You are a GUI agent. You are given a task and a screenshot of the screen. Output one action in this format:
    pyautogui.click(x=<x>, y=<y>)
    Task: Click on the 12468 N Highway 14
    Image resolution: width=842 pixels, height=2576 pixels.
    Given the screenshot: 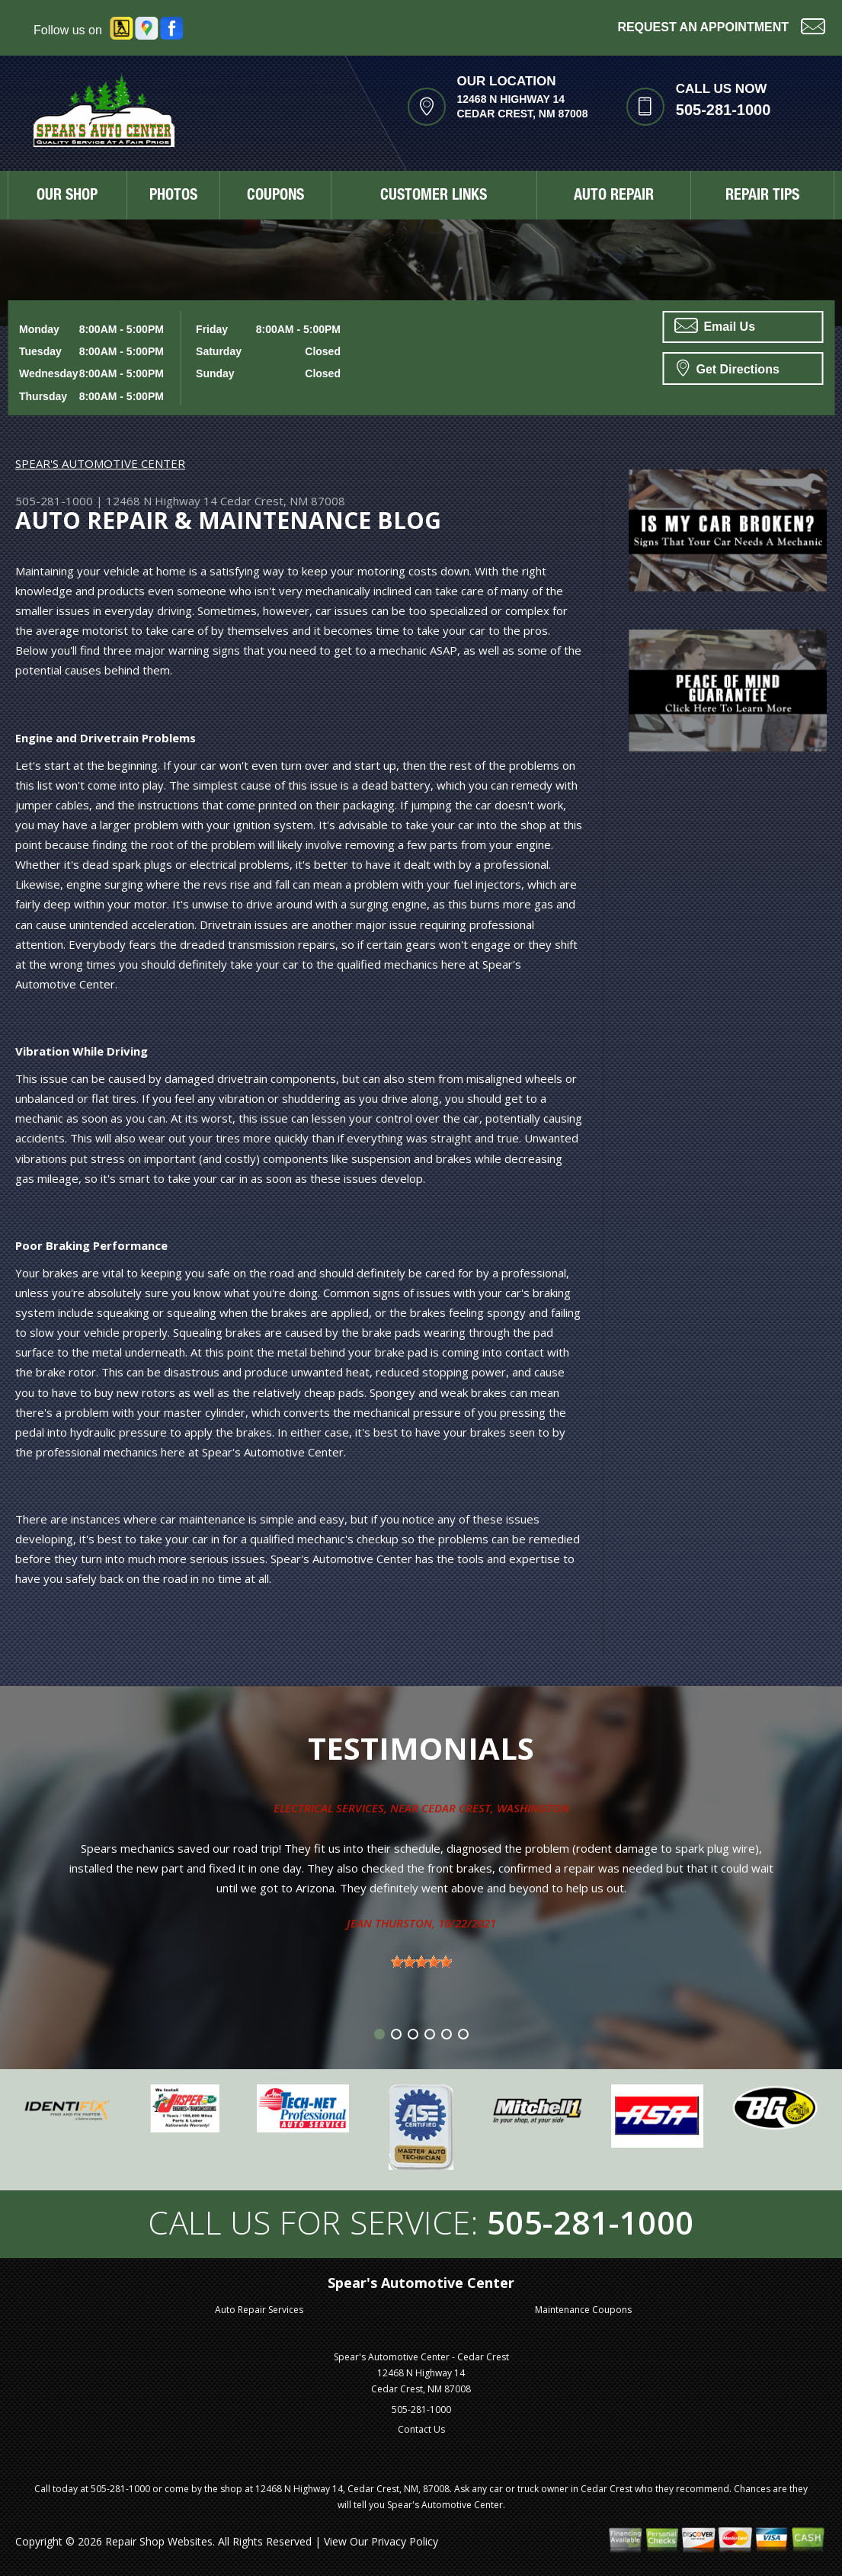 What is the action you would take?
    pyautogui.click(x=161, y=500)
    